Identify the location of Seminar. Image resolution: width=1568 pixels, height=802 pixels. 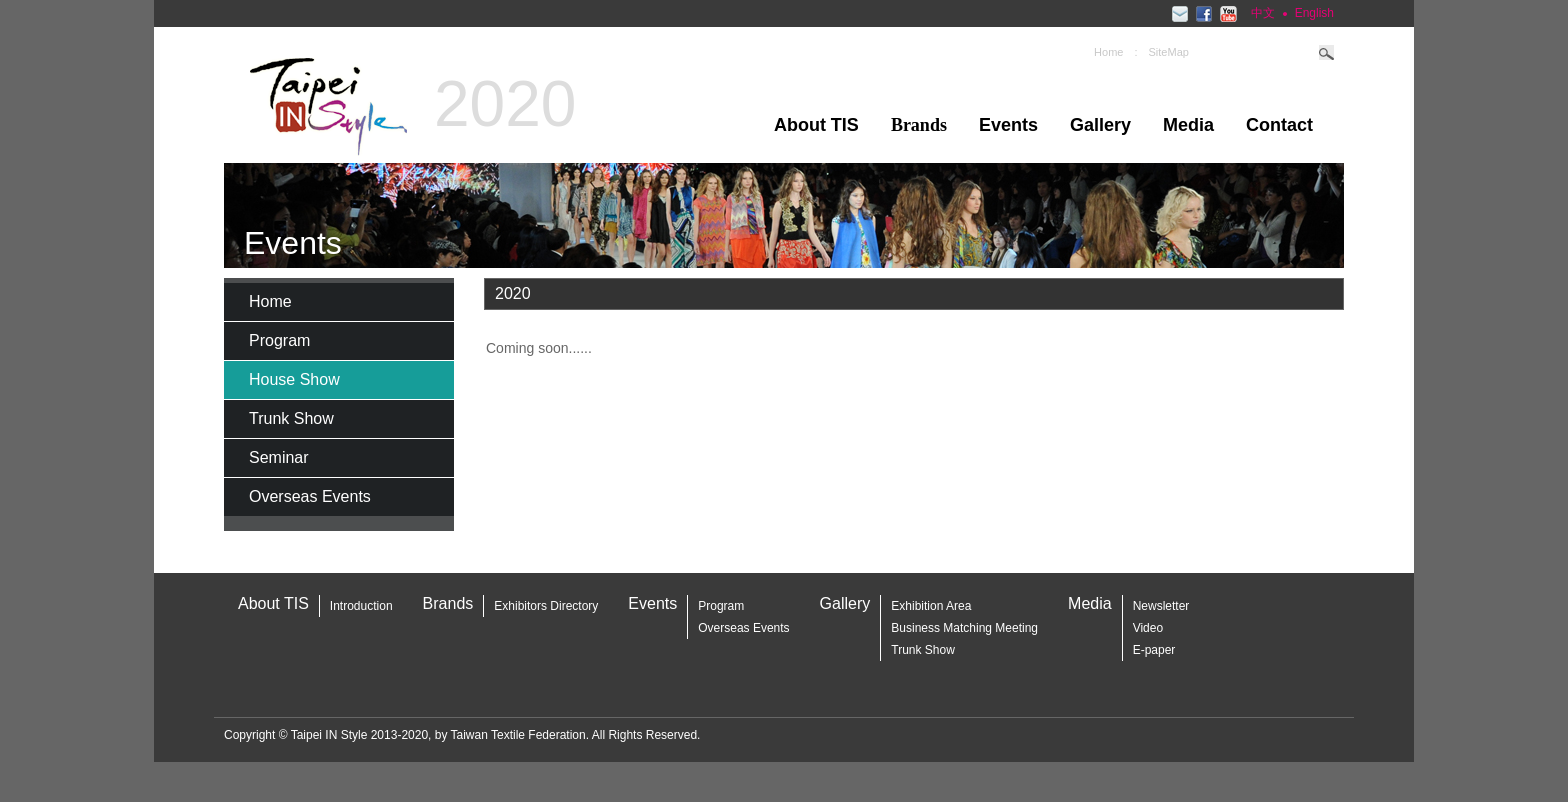
(279, 457).